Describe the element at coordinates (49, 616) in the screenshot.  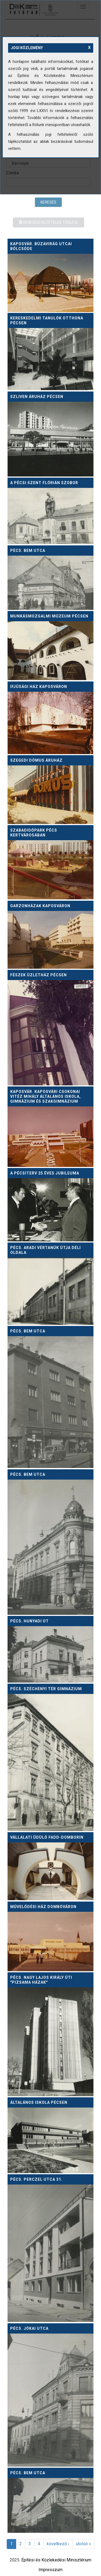
I see `Munkásmozgalmi múzeum Pécsen` at that location.